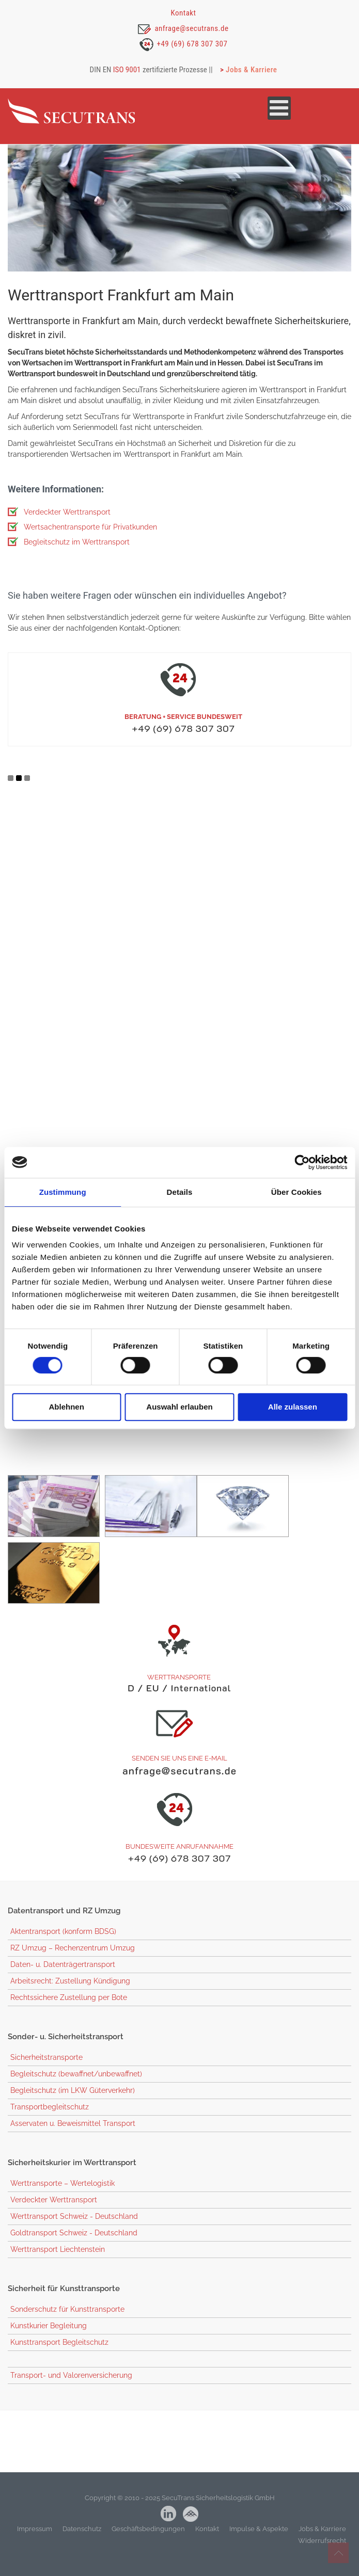 Image resolution: width=359 pixels, height=2576 pixels. What do you see at coordinates (57, 2262) in the screenshot?
I see `Werttransport Liechtenstein` at bounding box center [57, 2262].